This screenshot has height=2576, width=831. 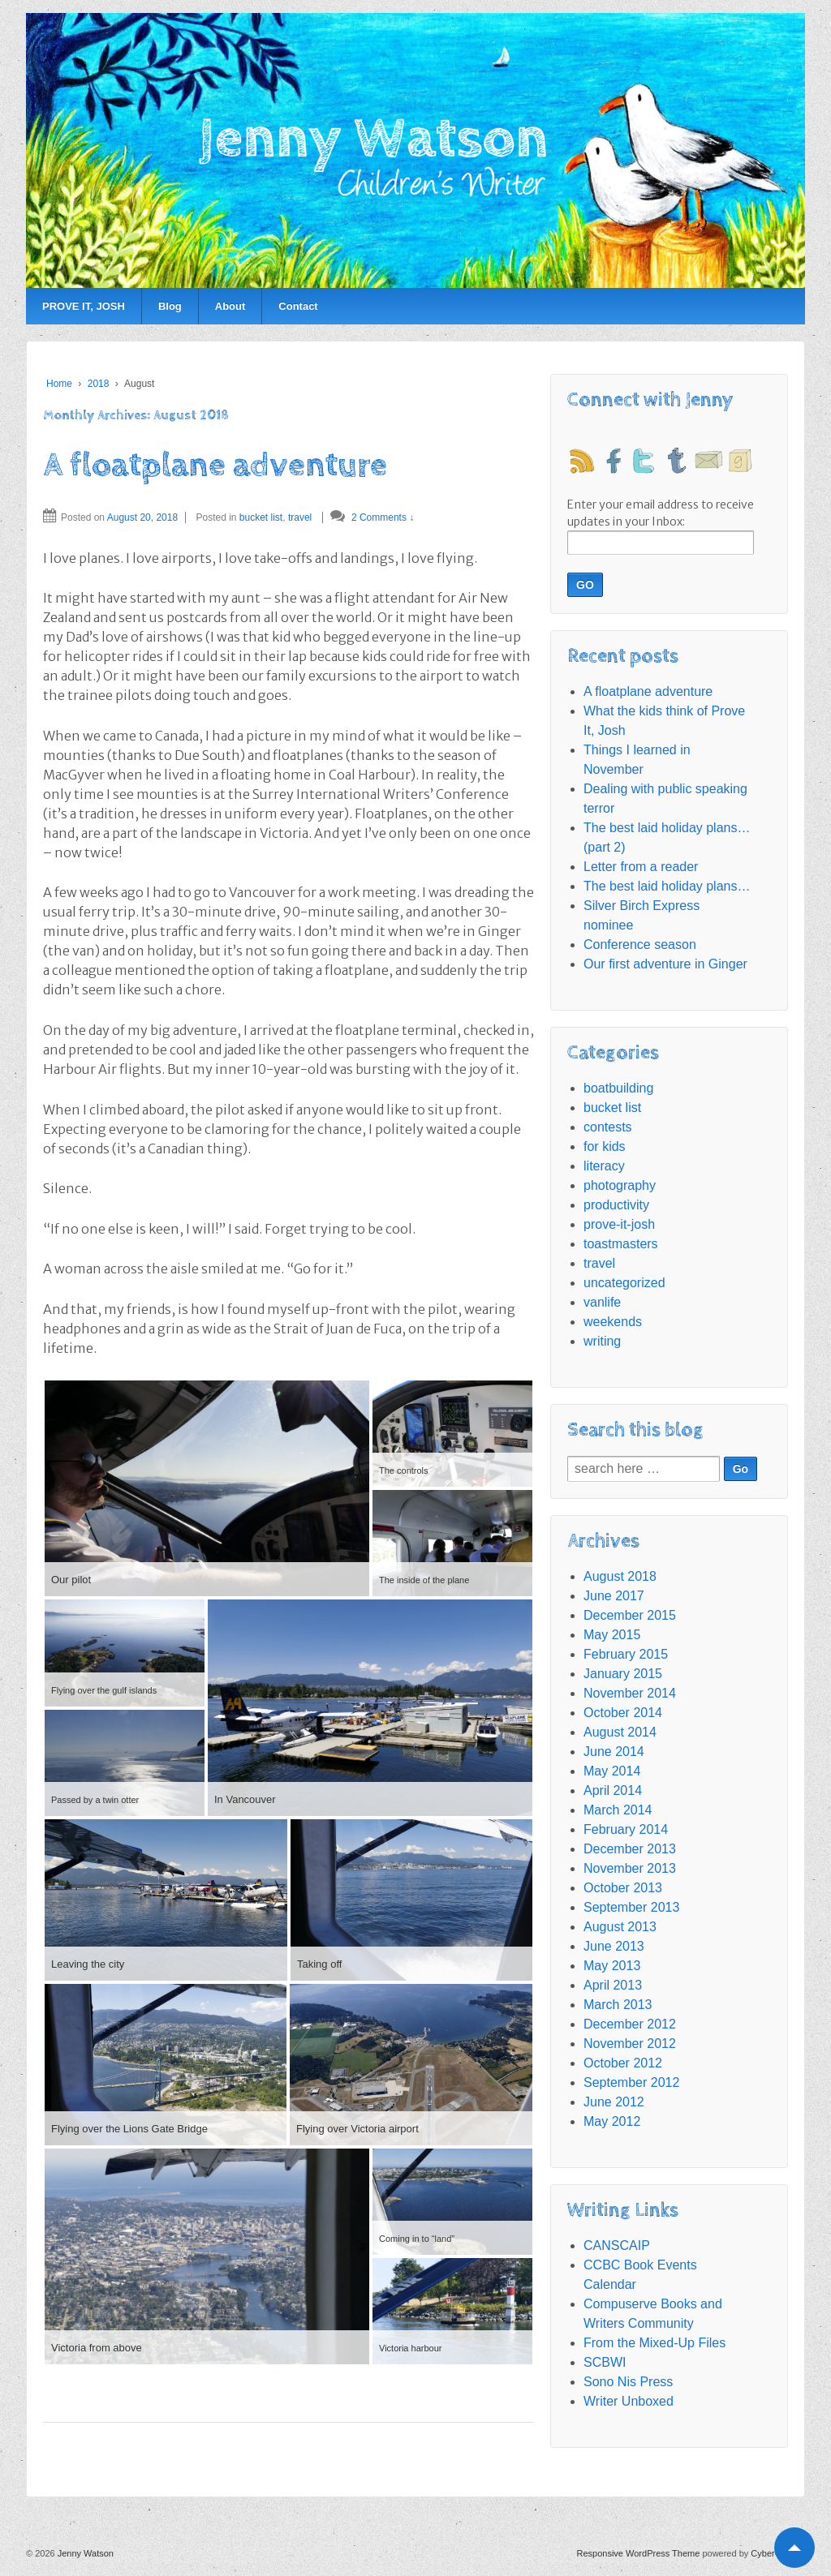 I want to click on June 2013, so click(x=613, y=1946).